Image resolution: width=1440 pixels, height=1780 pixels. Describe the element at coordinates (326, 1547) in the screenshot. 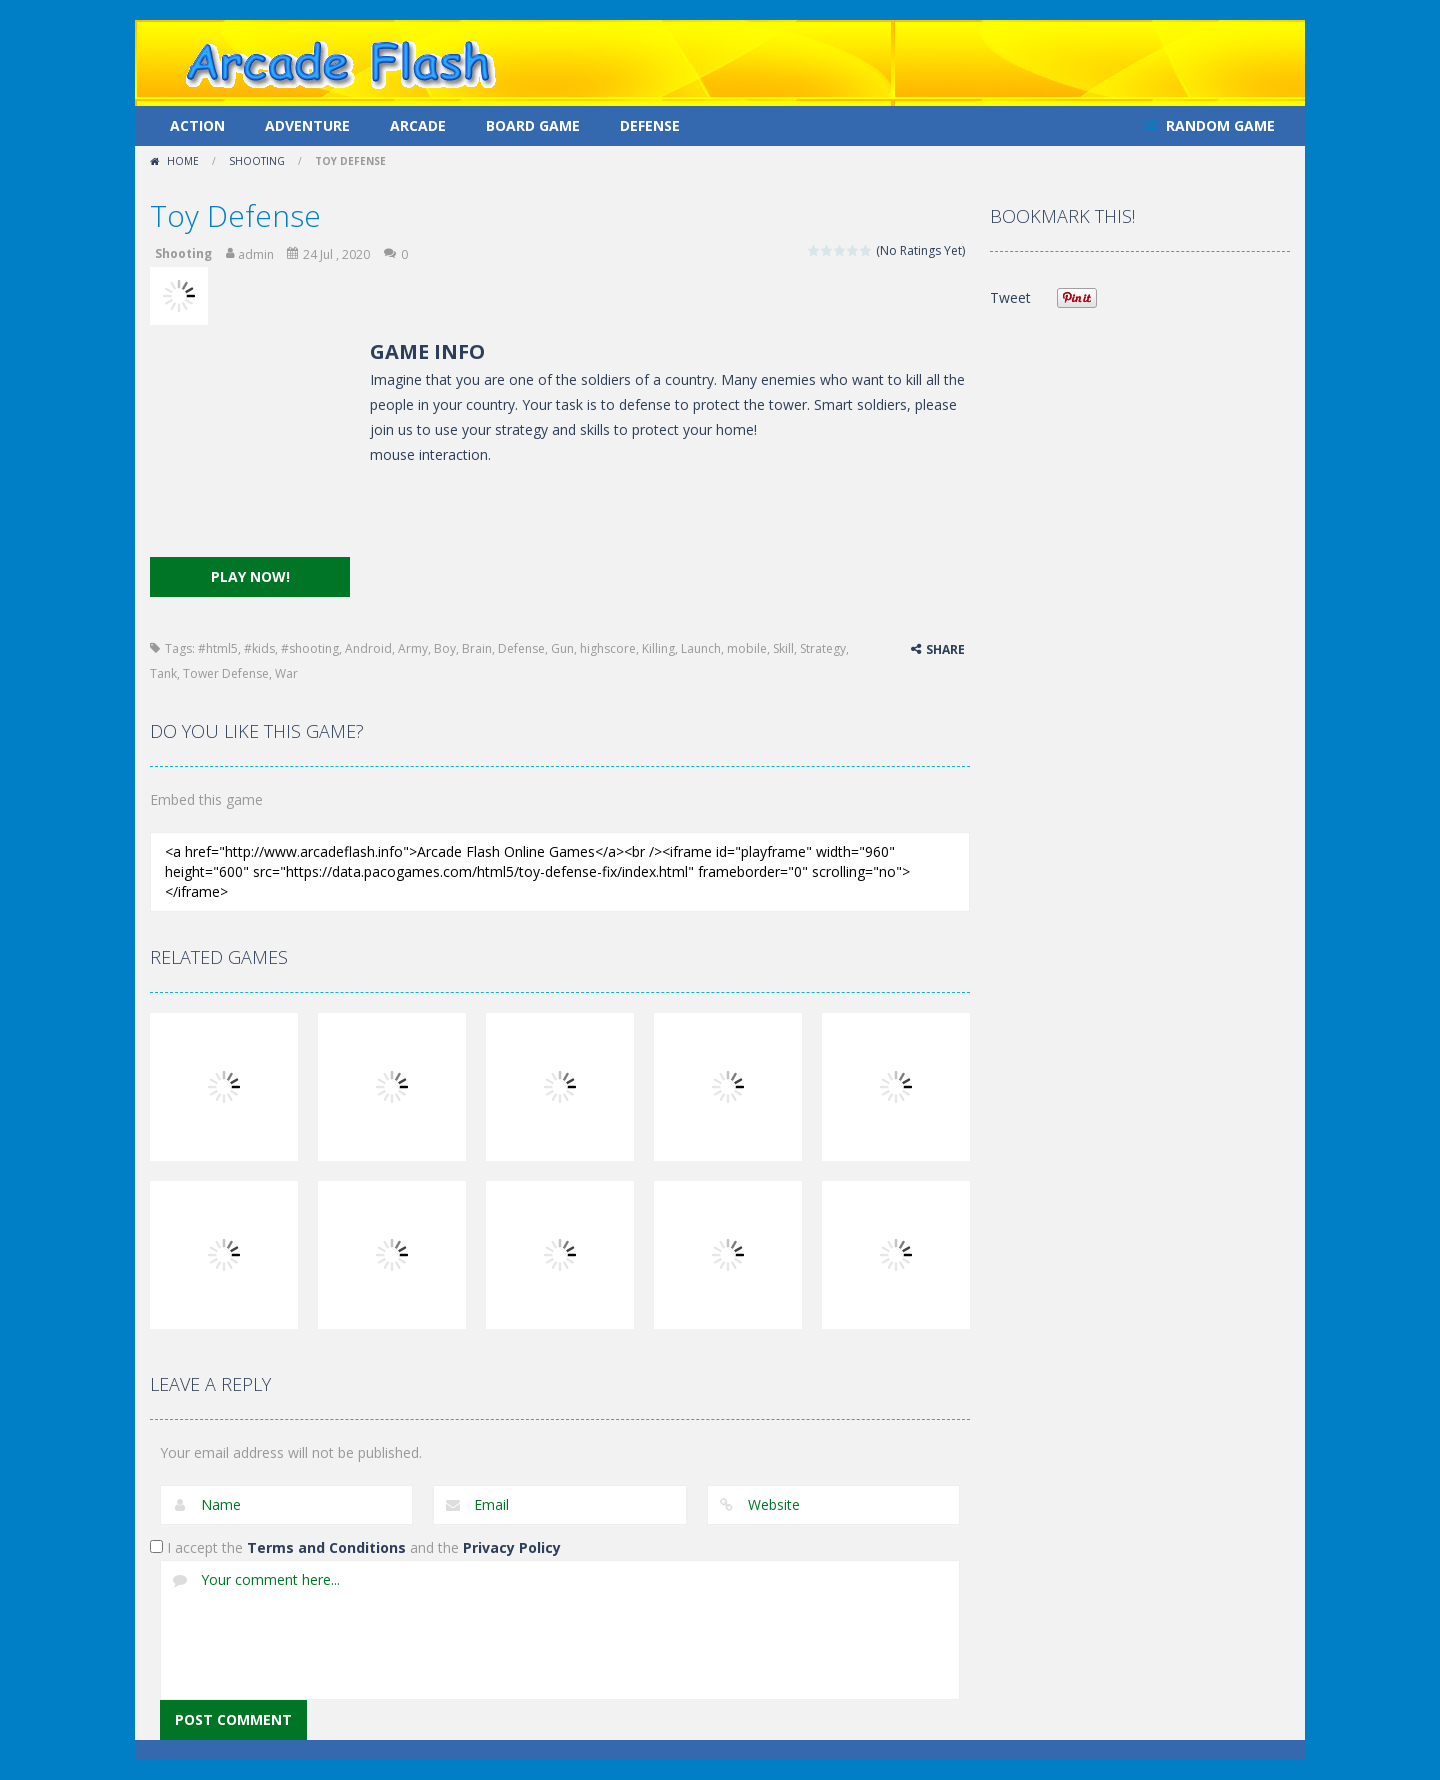

I see `Terms and Conditions` at that location.